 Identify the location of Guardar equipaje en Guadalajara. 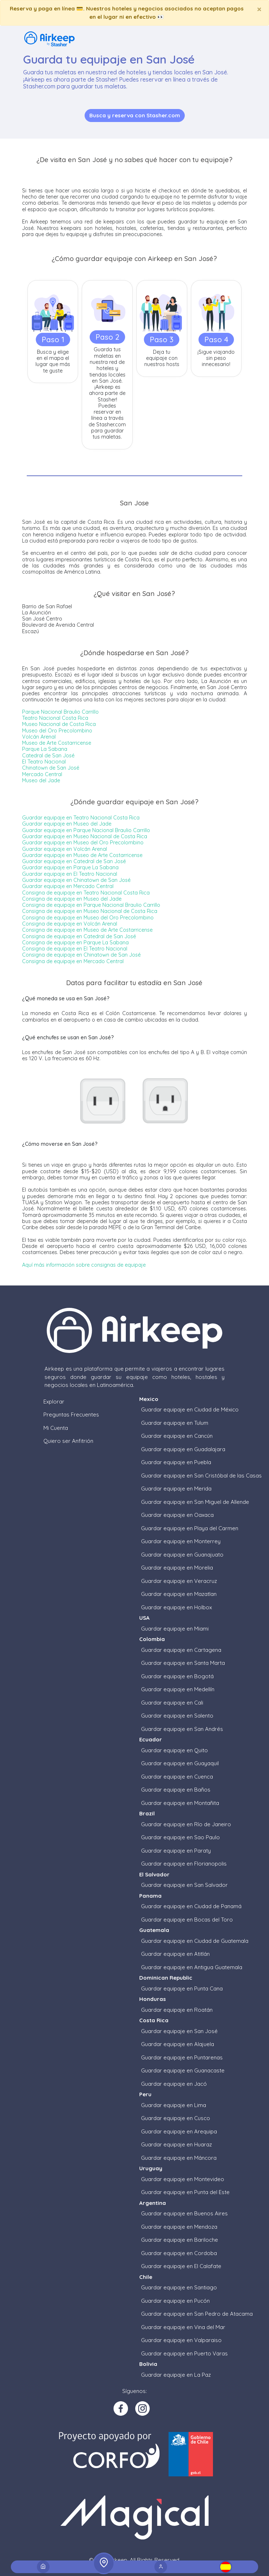
(183, 1449).